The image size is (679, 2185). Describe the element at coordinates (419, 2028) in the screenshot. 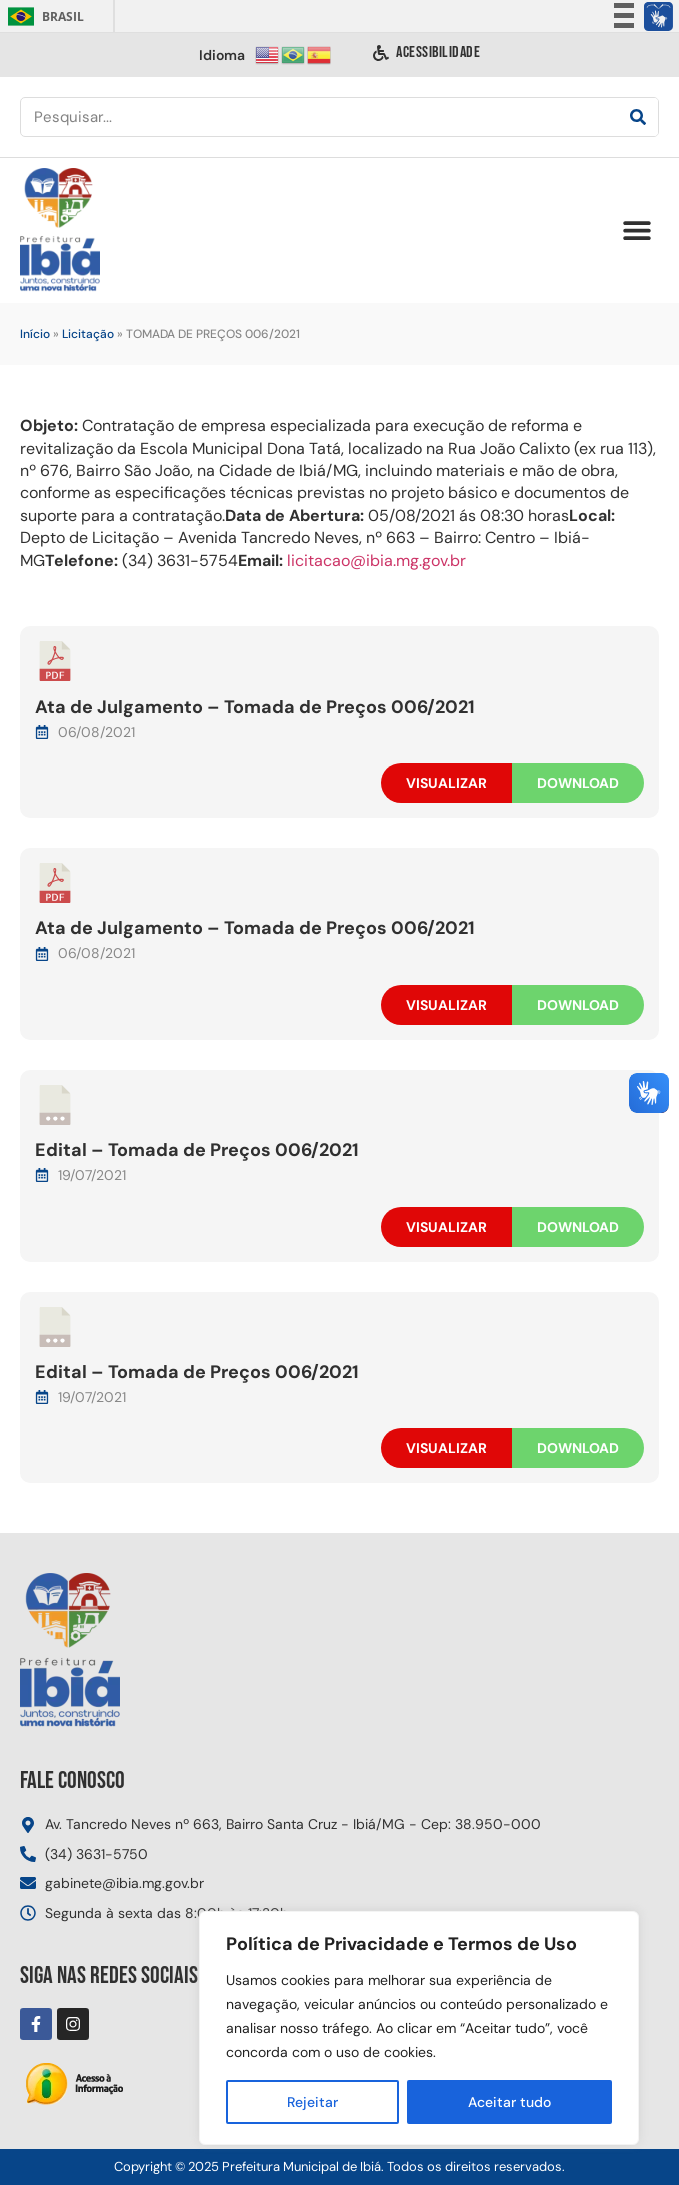

I see `[region]` at that location.